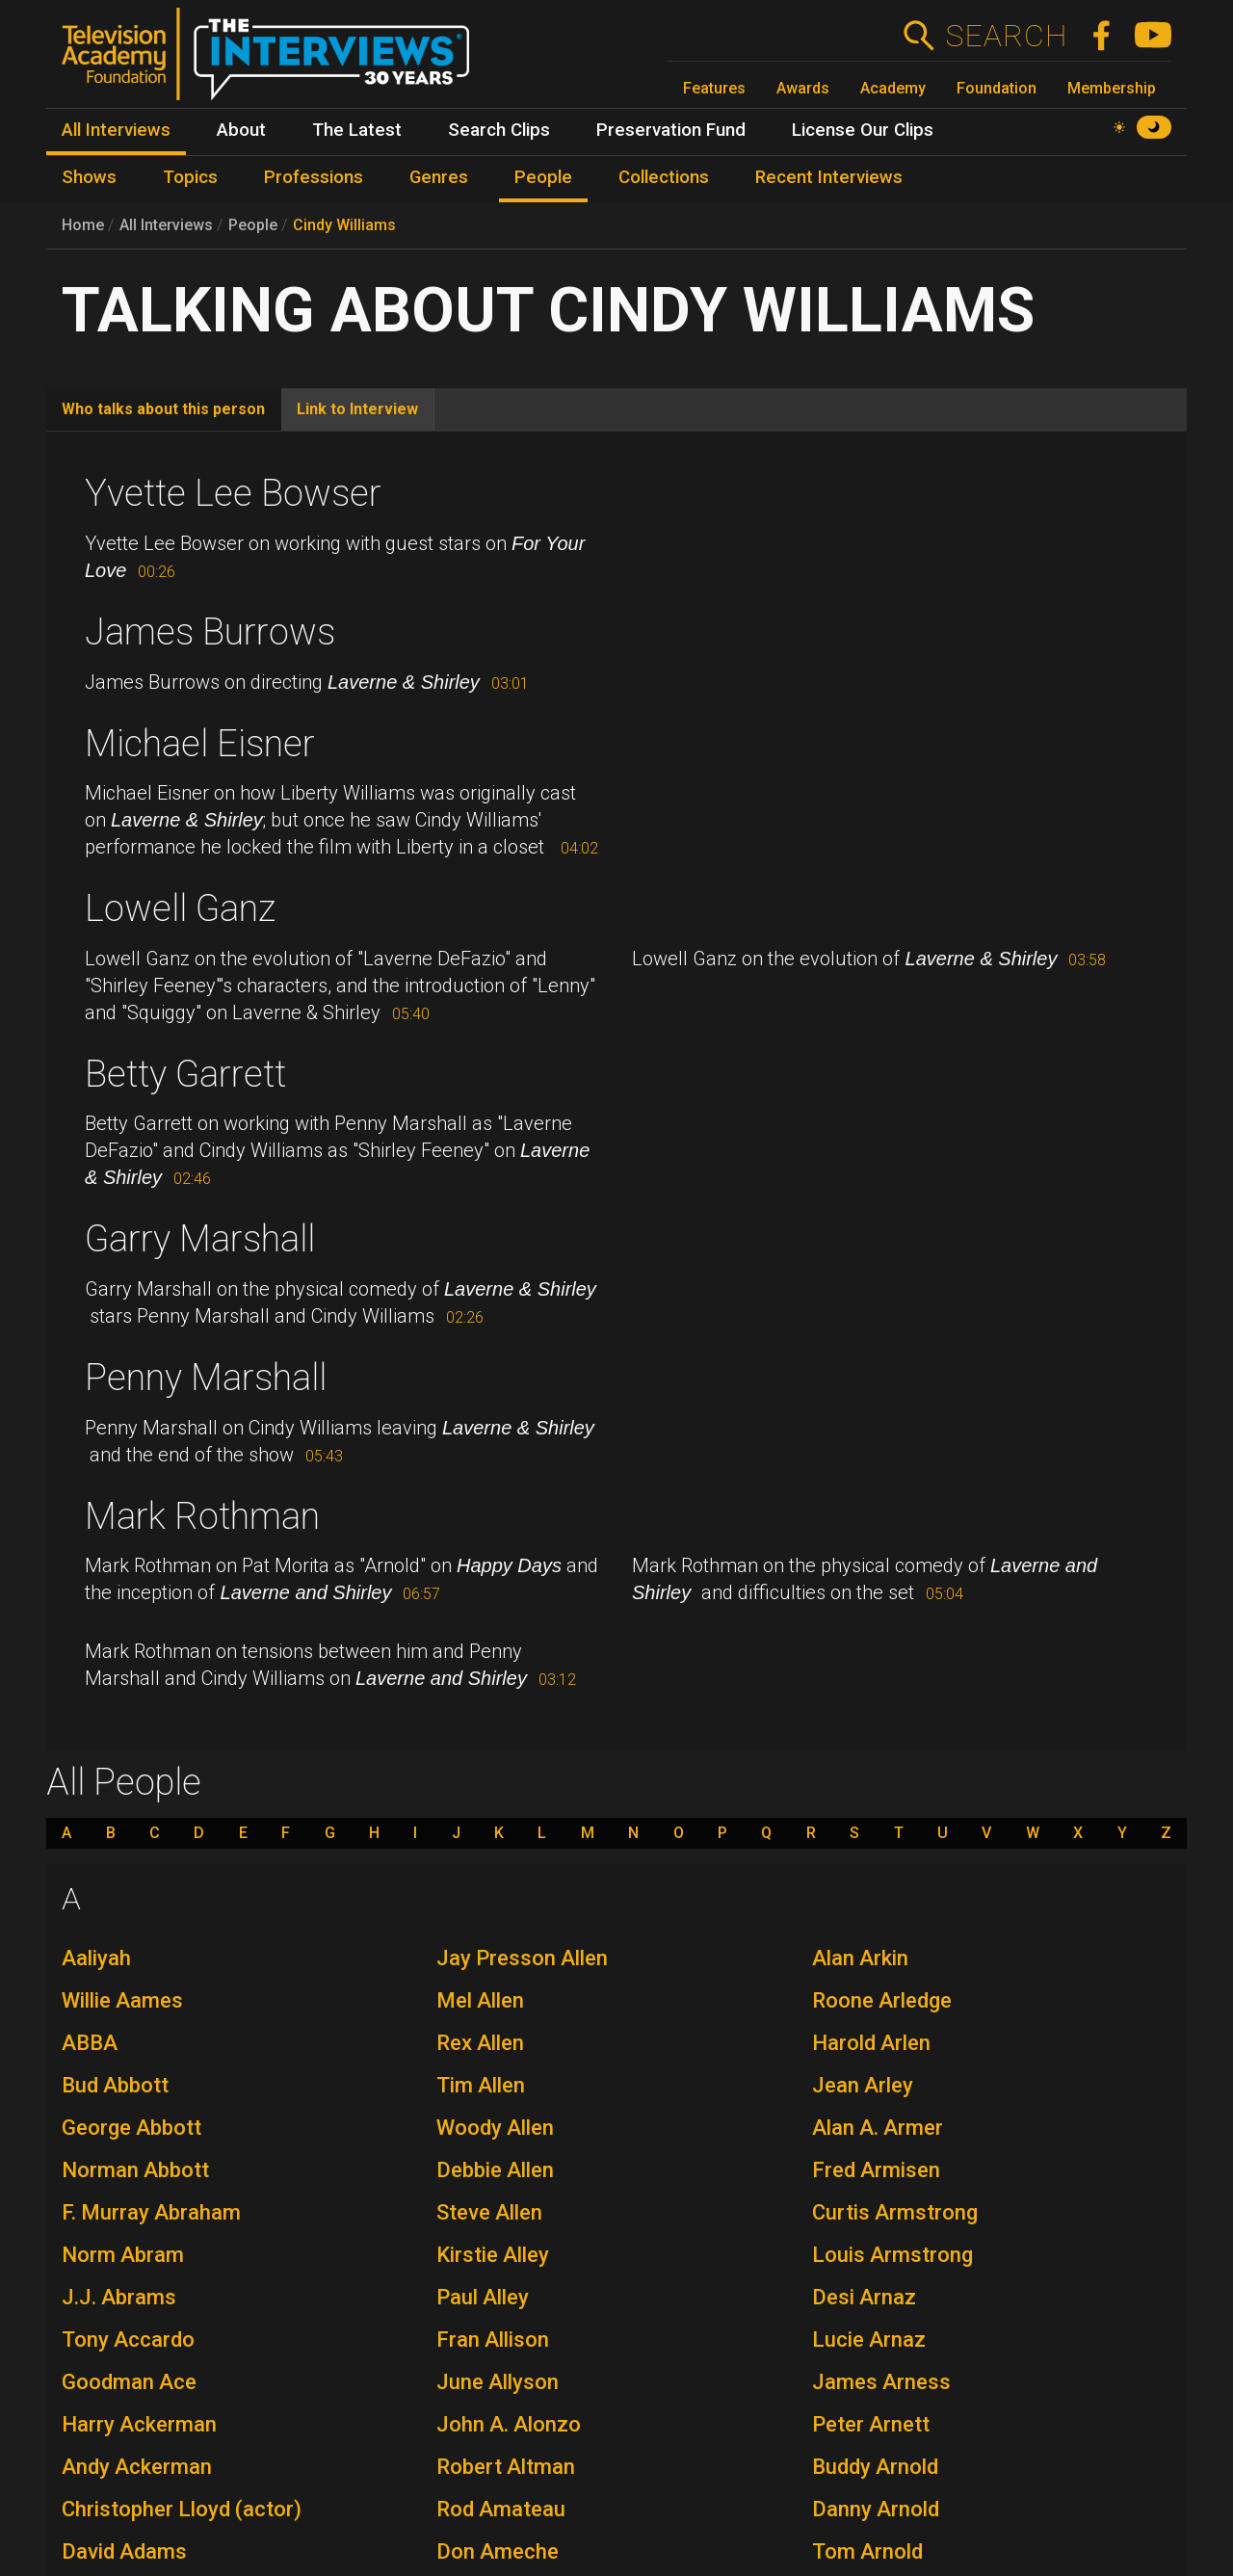 The image size is (1233, 2576). I want to click on Lowell Ganz, so click(180, 908).